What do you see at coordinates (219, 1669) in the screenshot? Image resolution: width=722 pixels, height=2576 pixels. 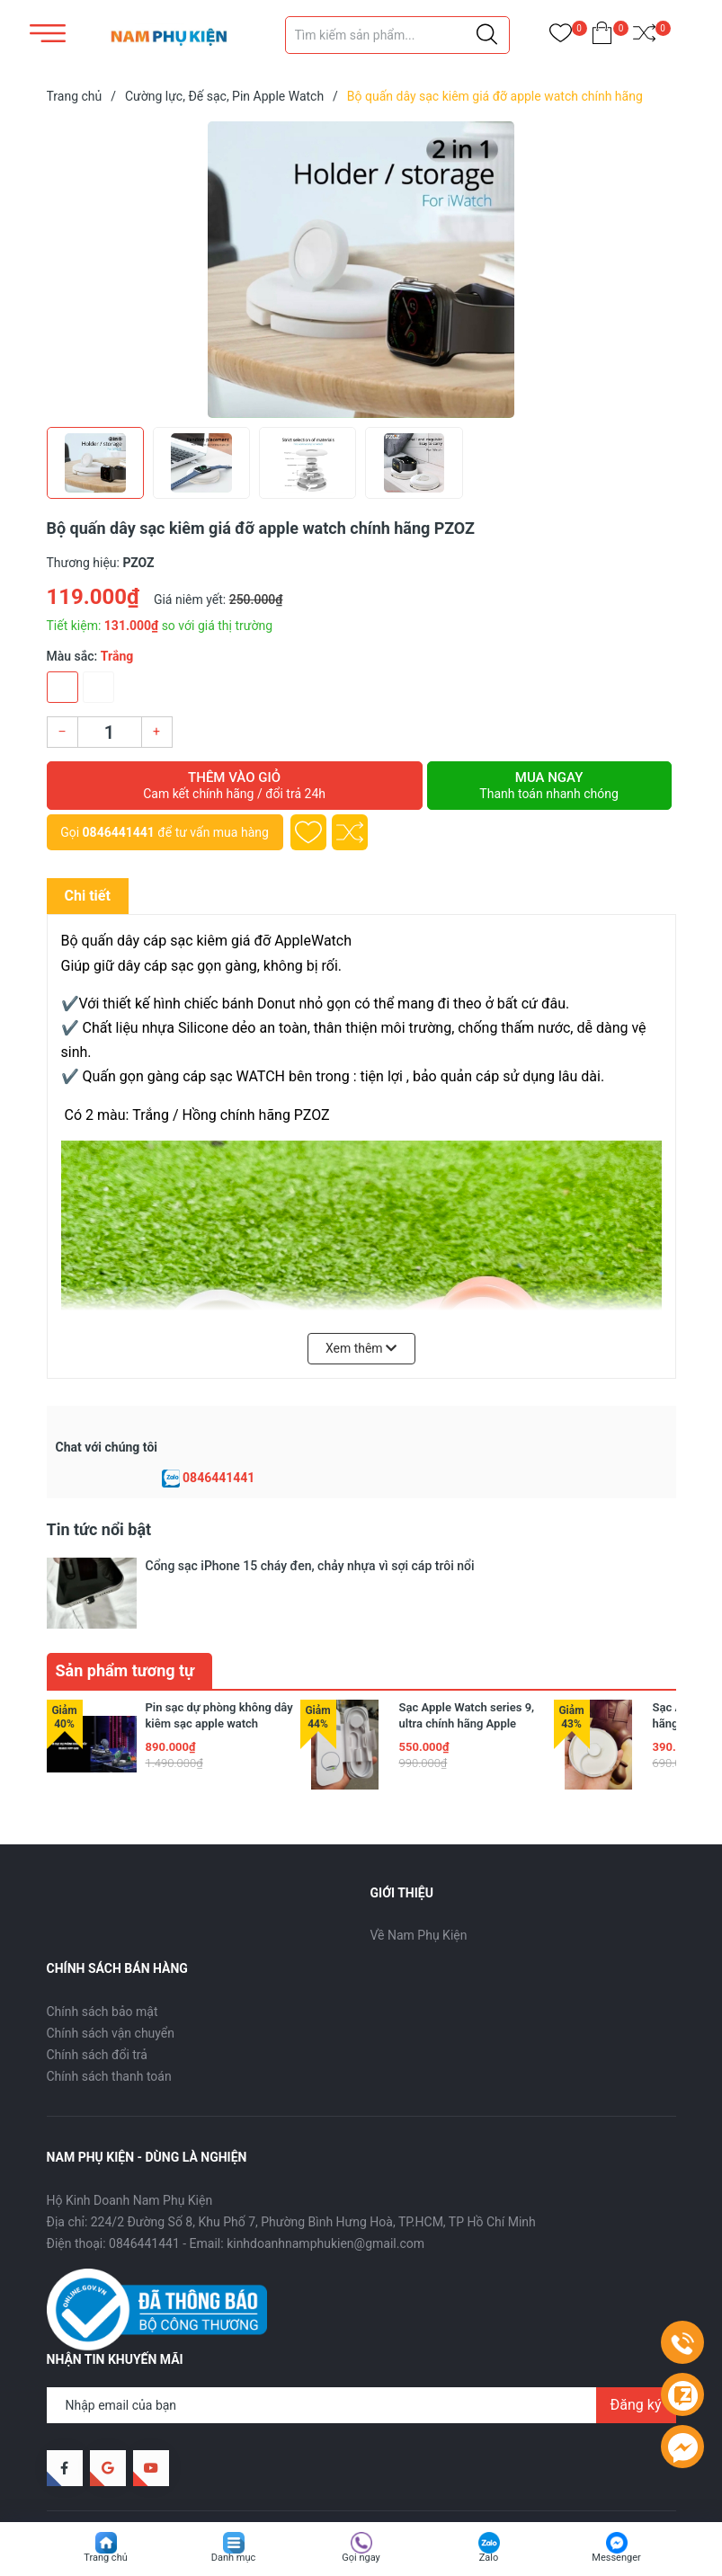 I see `Pin sạc dự phòng không dây kiêm sạc apple watch 10000mAh Remax RPP-589` at bounding box center [219, 1669].